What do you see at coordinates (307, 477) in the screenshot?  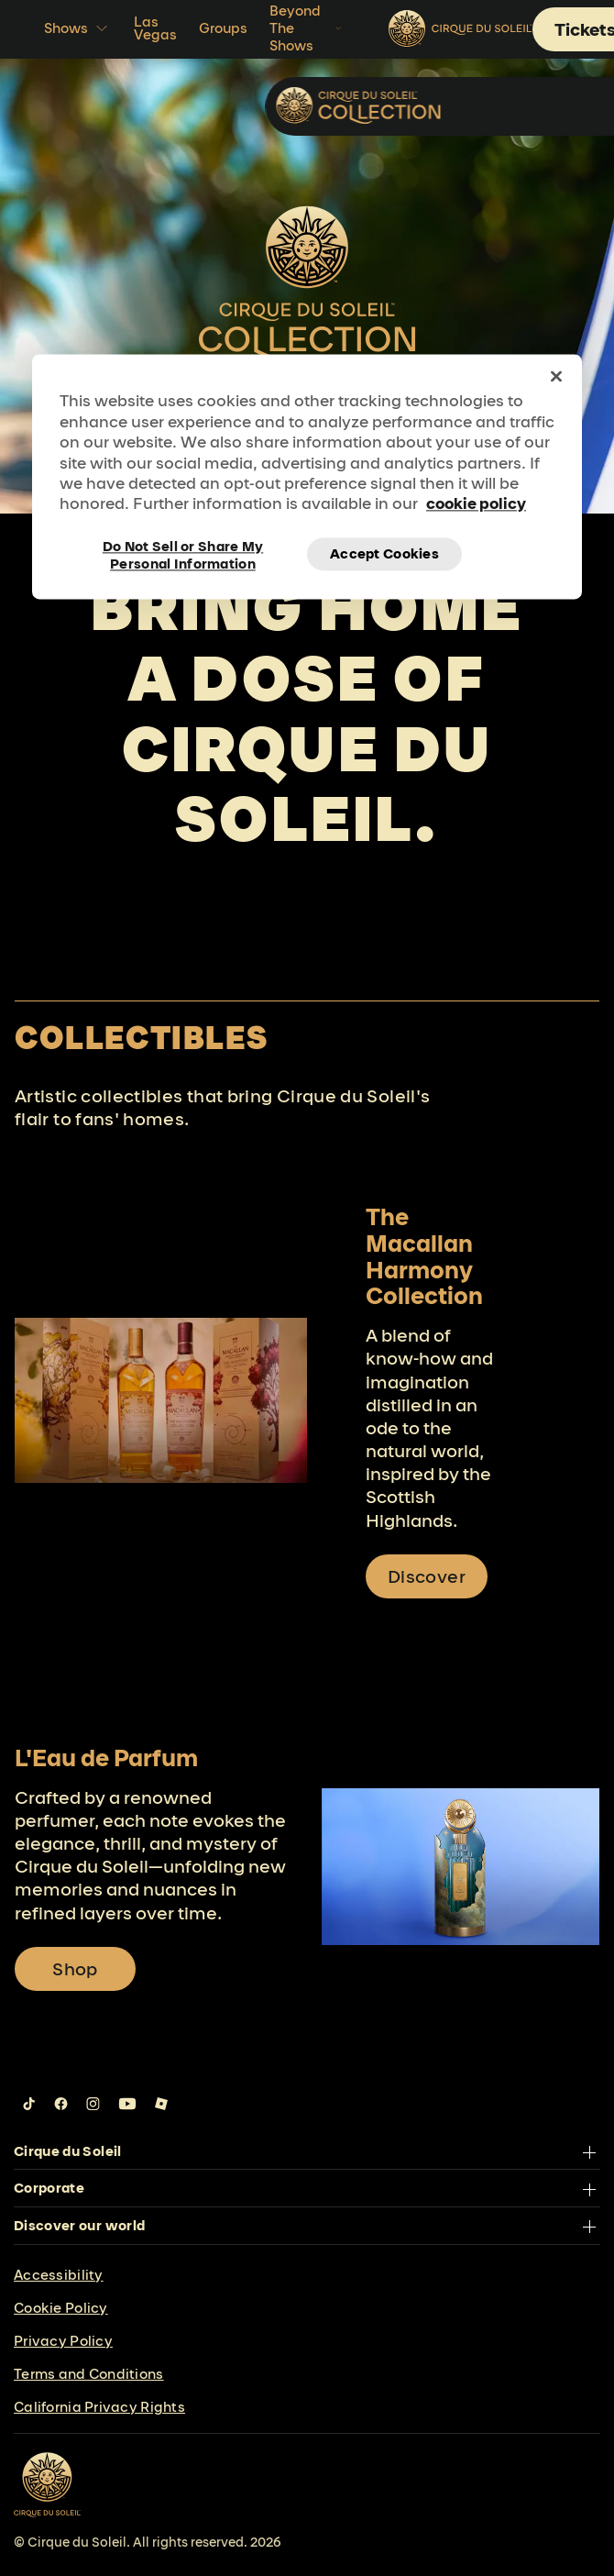 I see `[region]` at bounding box center [307, 477].